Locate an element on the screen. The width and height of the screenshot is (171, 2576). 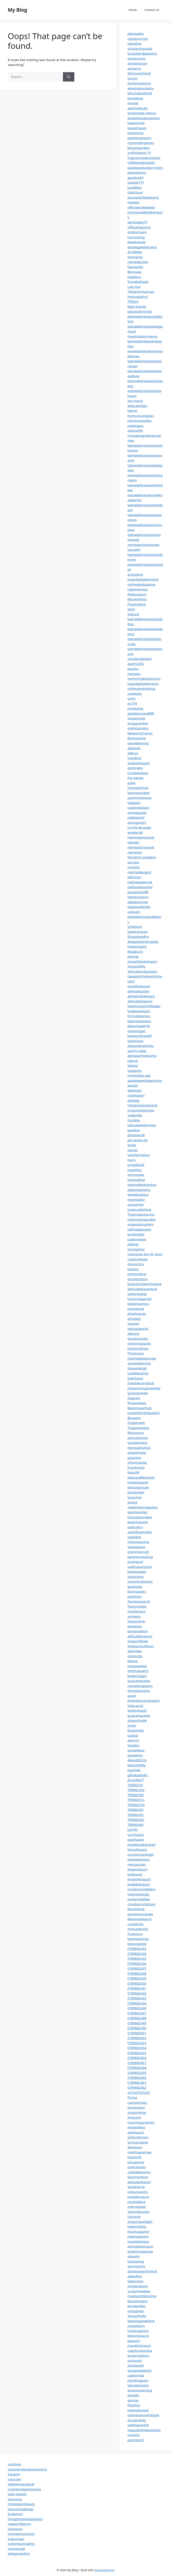
lovableshayari is located at coordinates (139, 1884).